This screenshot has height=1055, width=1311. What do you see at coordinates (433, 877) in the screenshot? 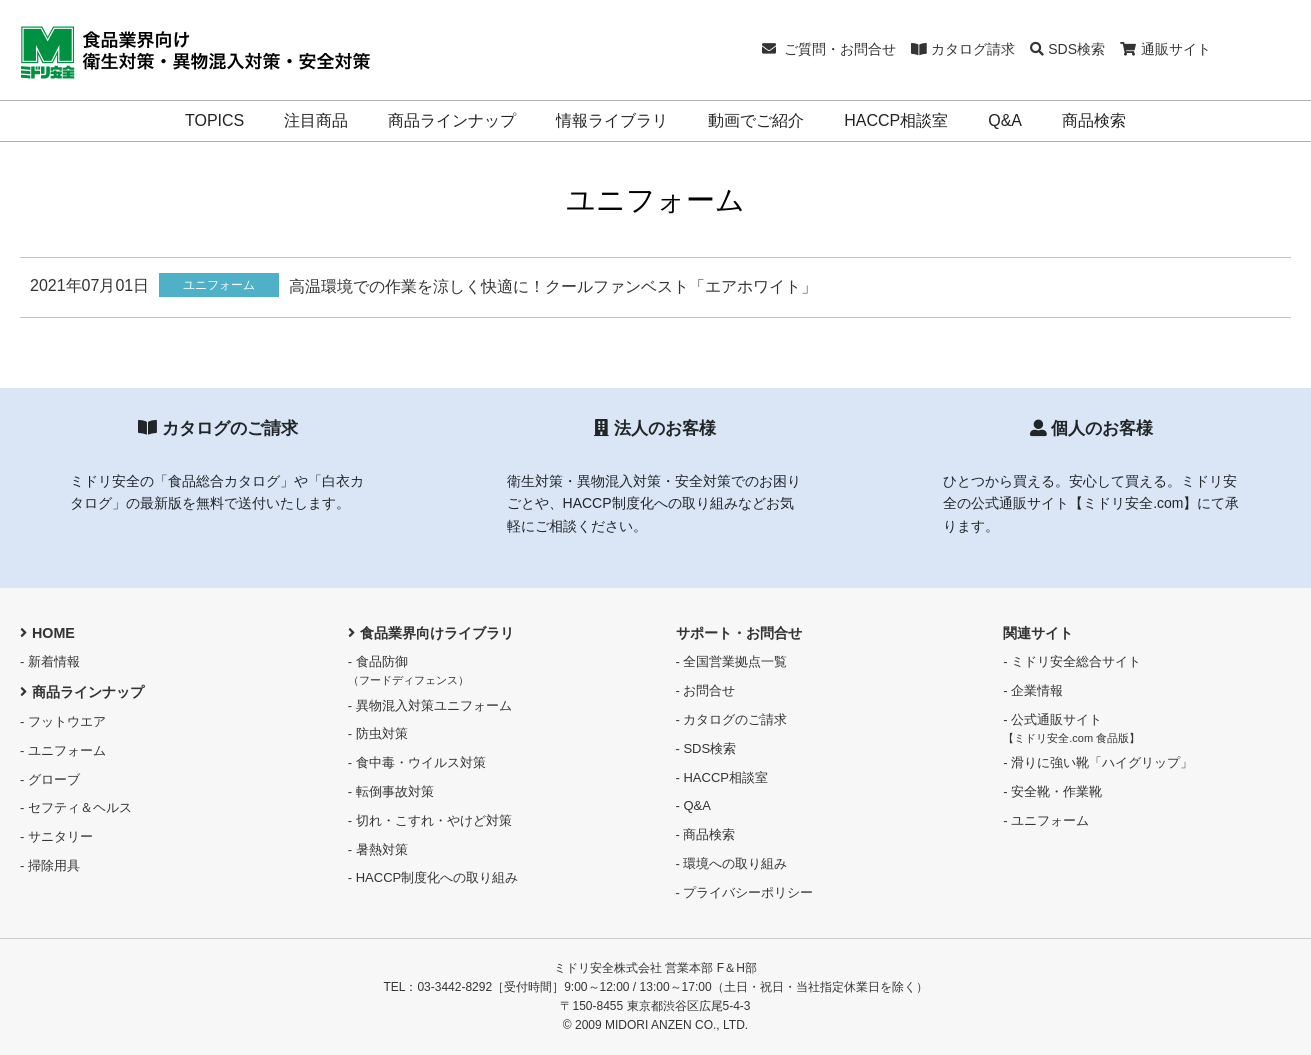
I see `- HACCP制度化への取り組み` at bounding box center [433, 877].